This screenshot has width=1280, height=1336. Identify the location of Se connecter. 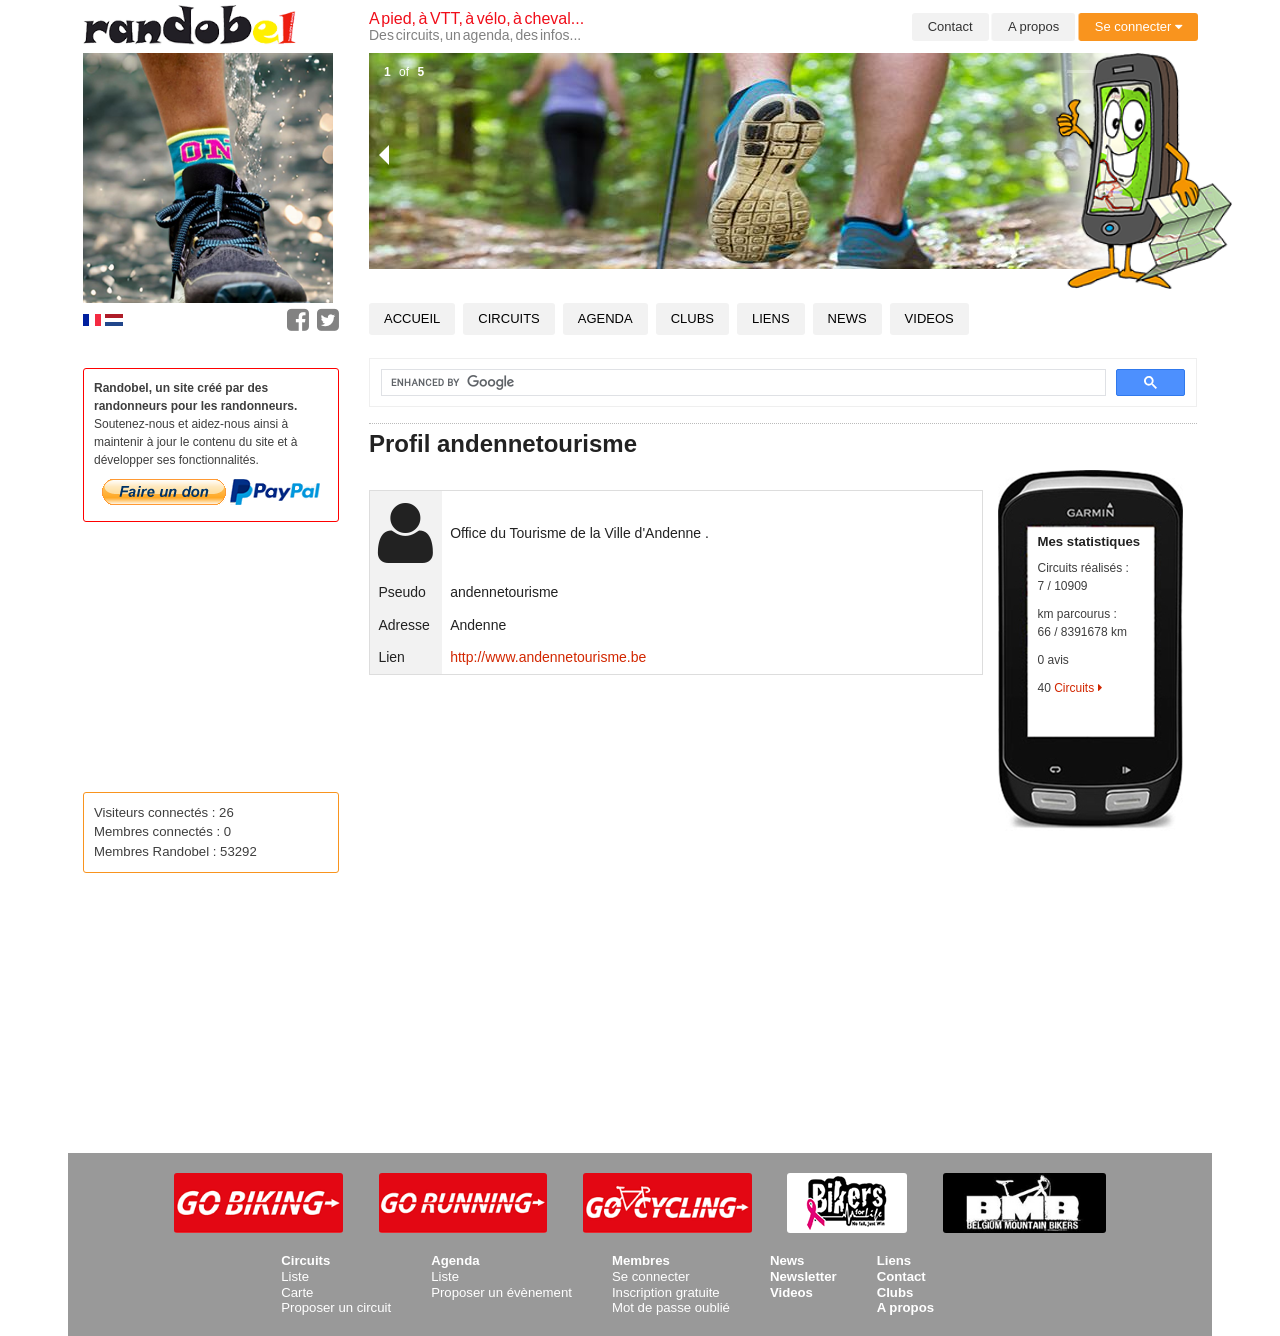
(1138, 26).